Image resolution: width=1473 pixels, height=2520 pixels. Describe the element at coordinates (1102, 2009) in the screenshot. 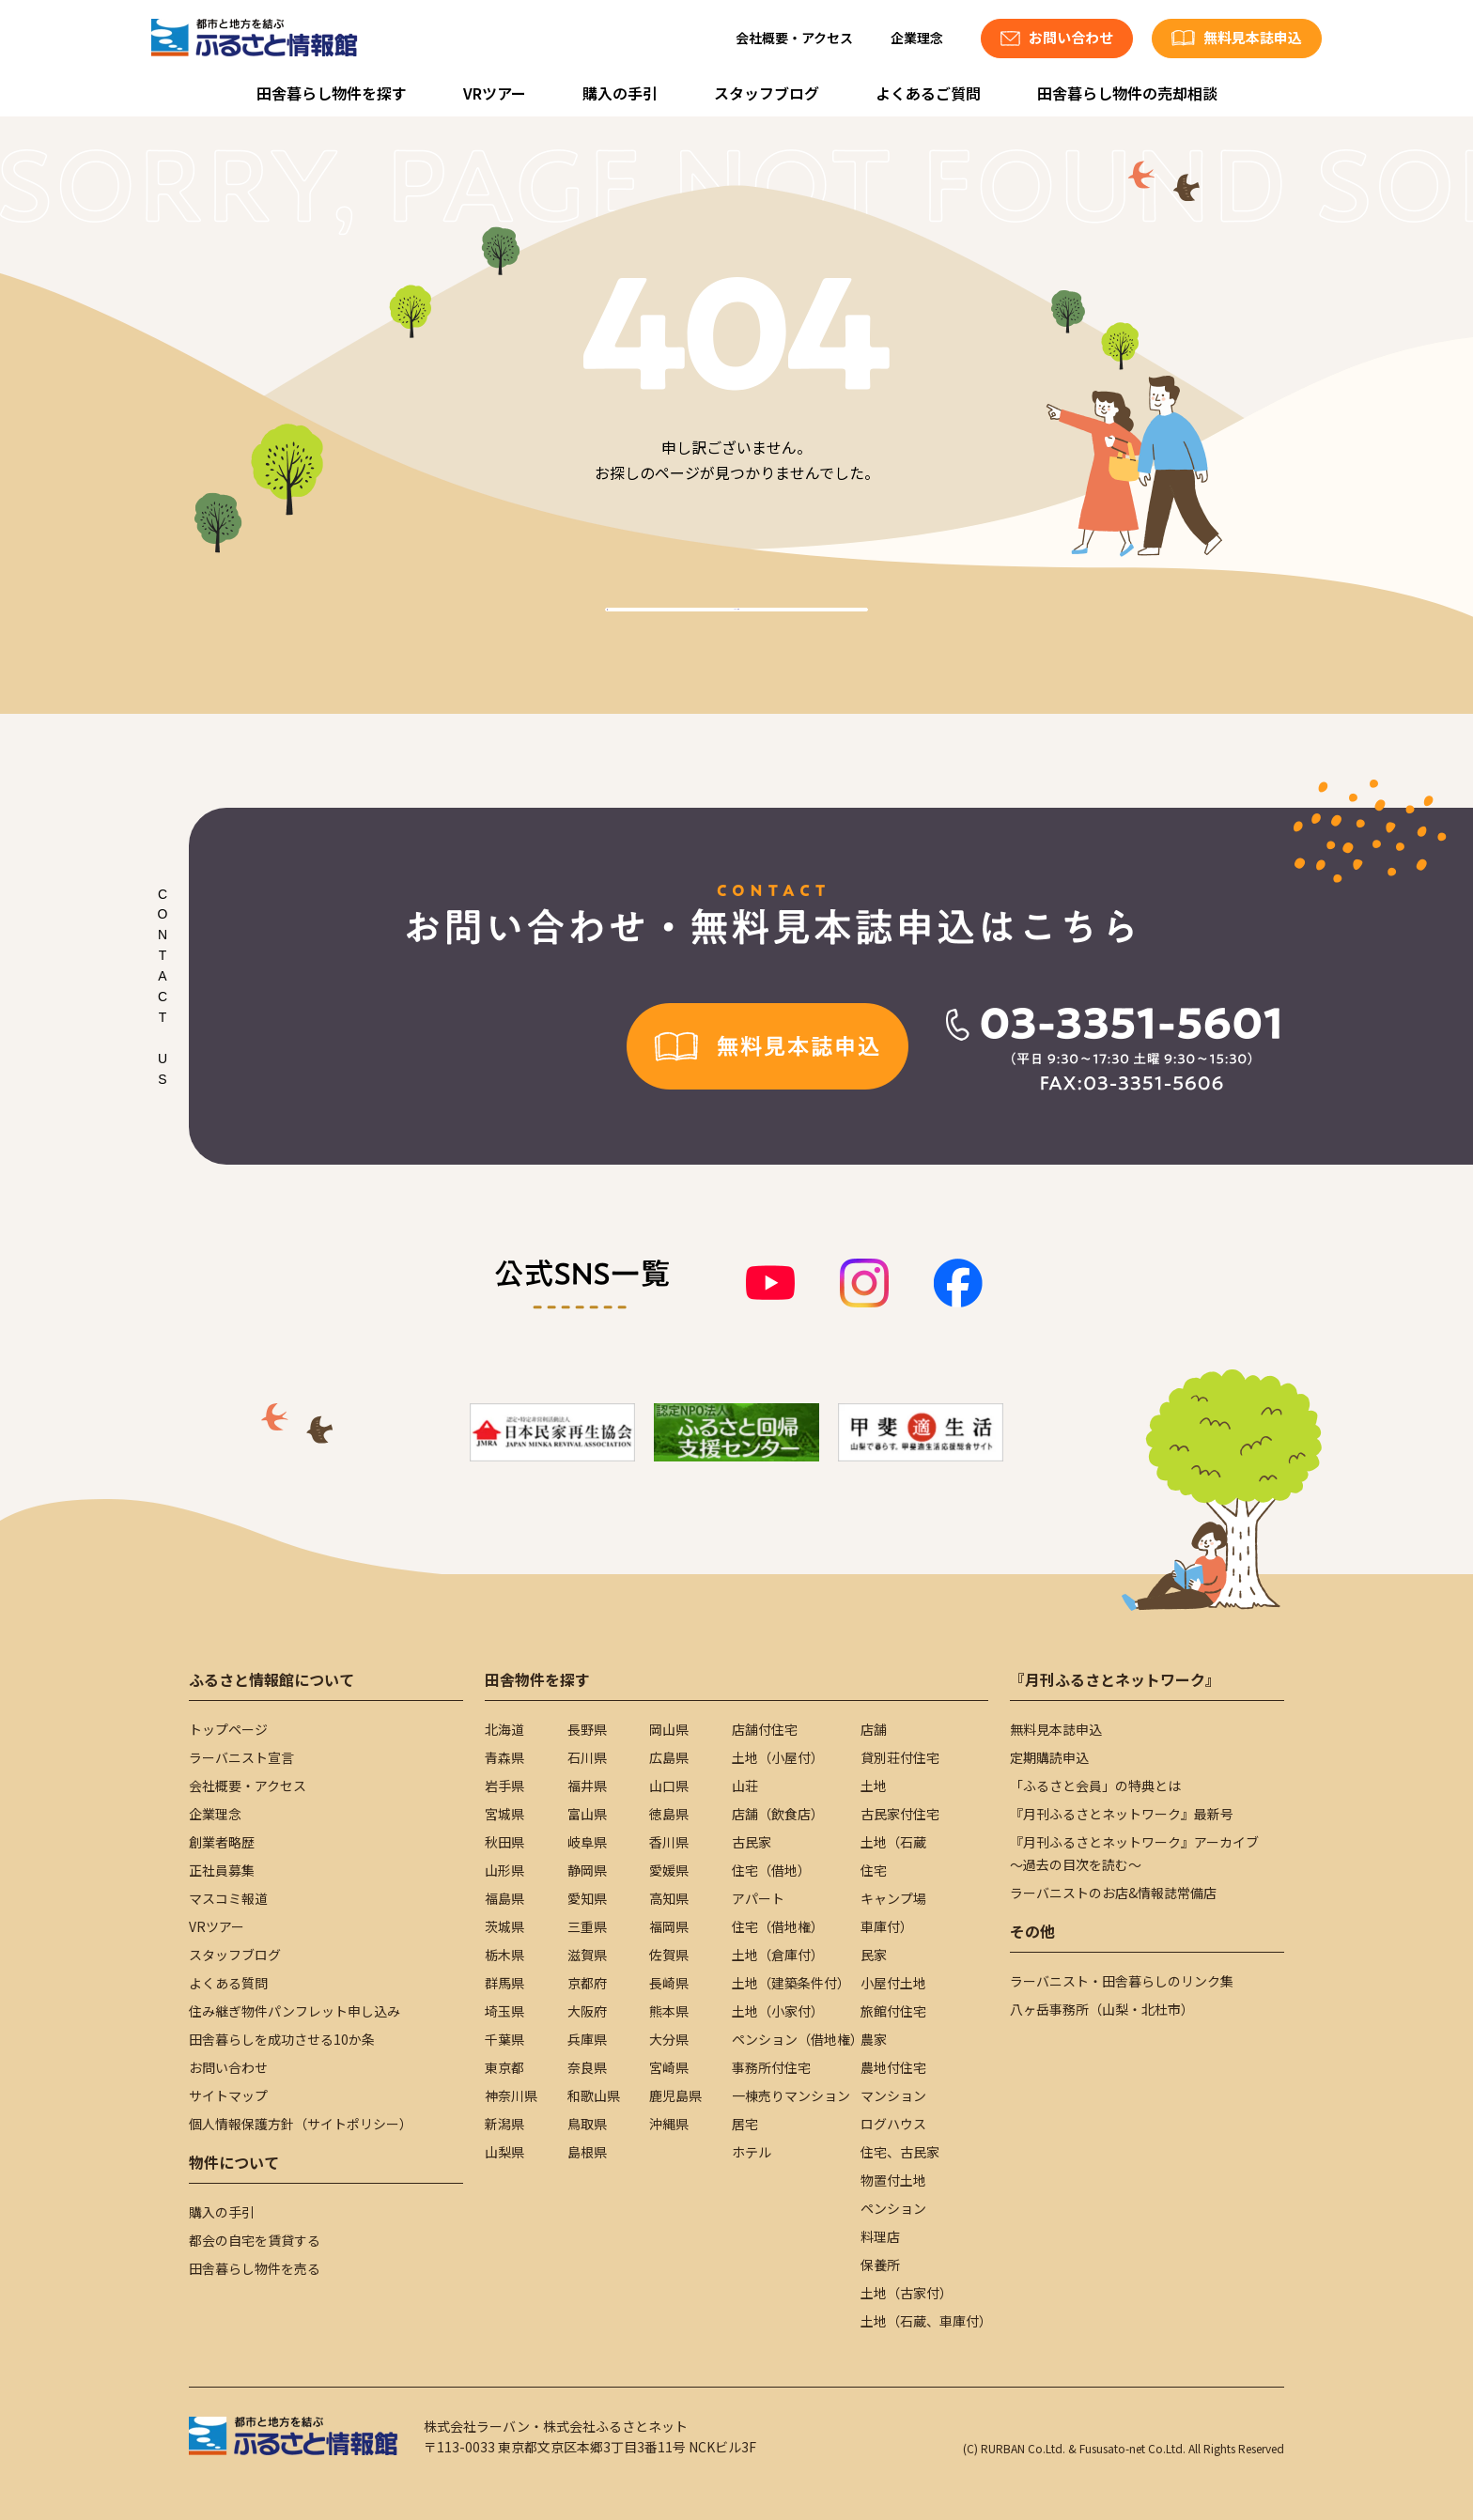

I see `八ヶ岳事務所（山梨・北杜市）` at that location.